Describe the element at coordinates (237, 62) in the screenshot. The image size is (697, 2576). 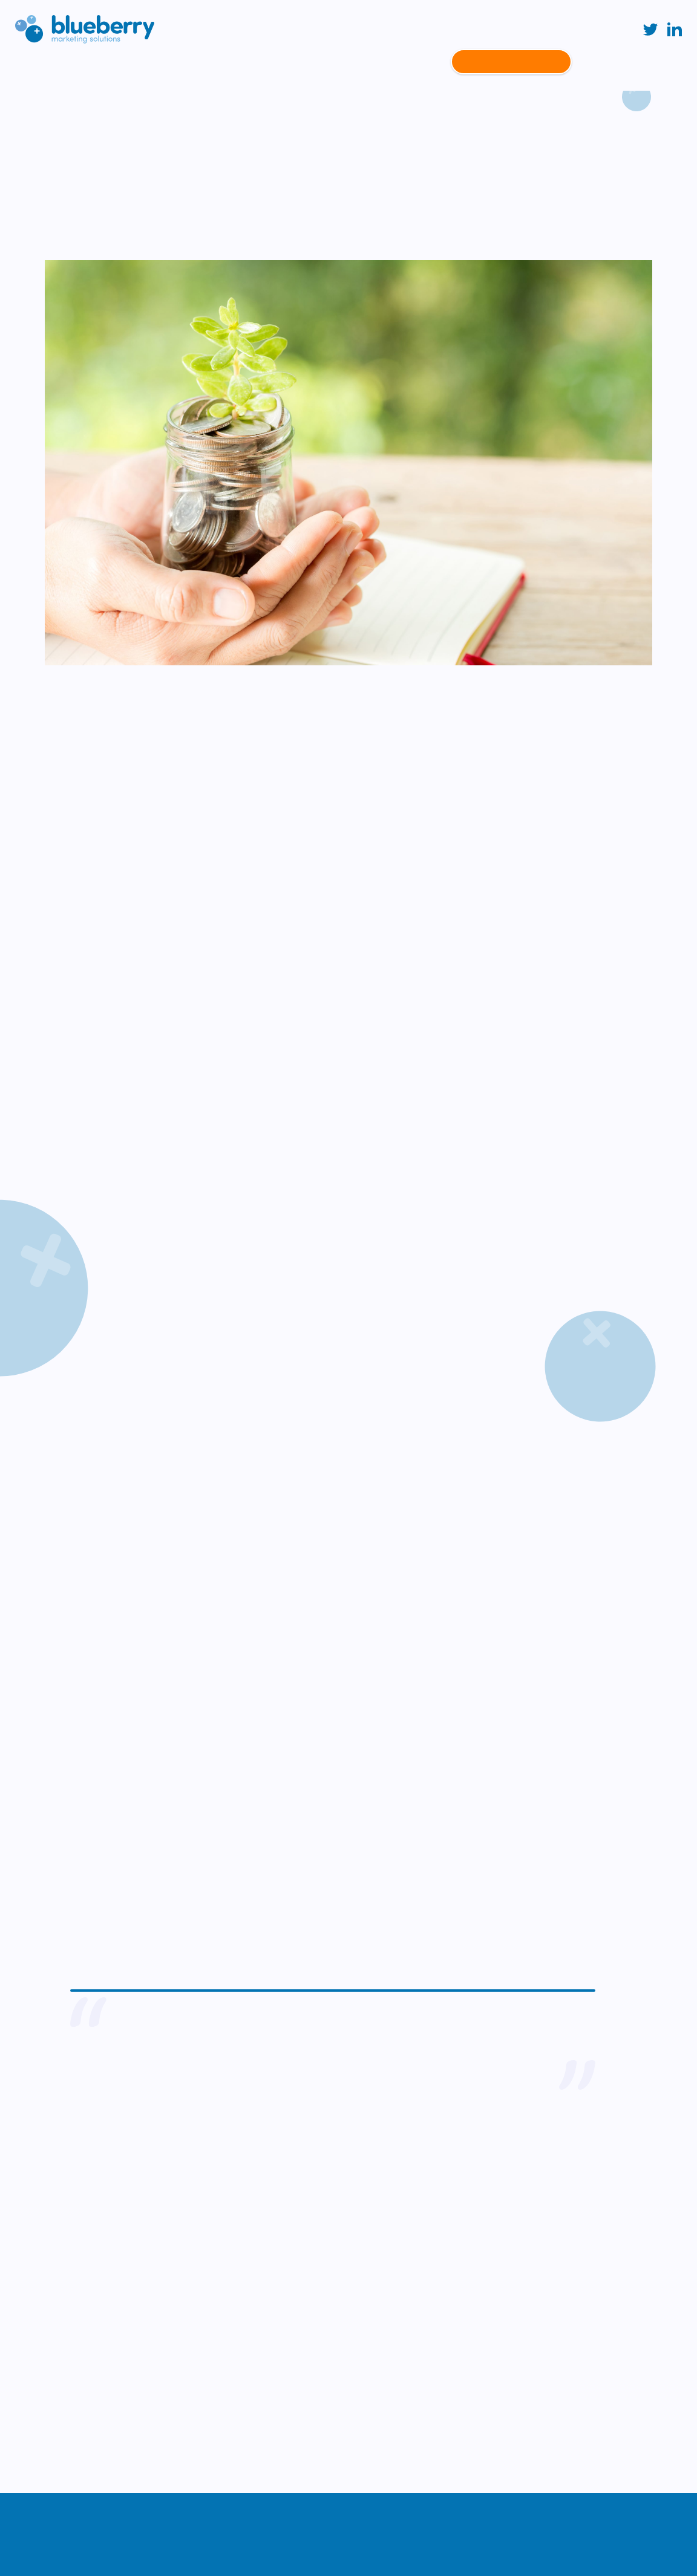
I see `Sectors` at that location.